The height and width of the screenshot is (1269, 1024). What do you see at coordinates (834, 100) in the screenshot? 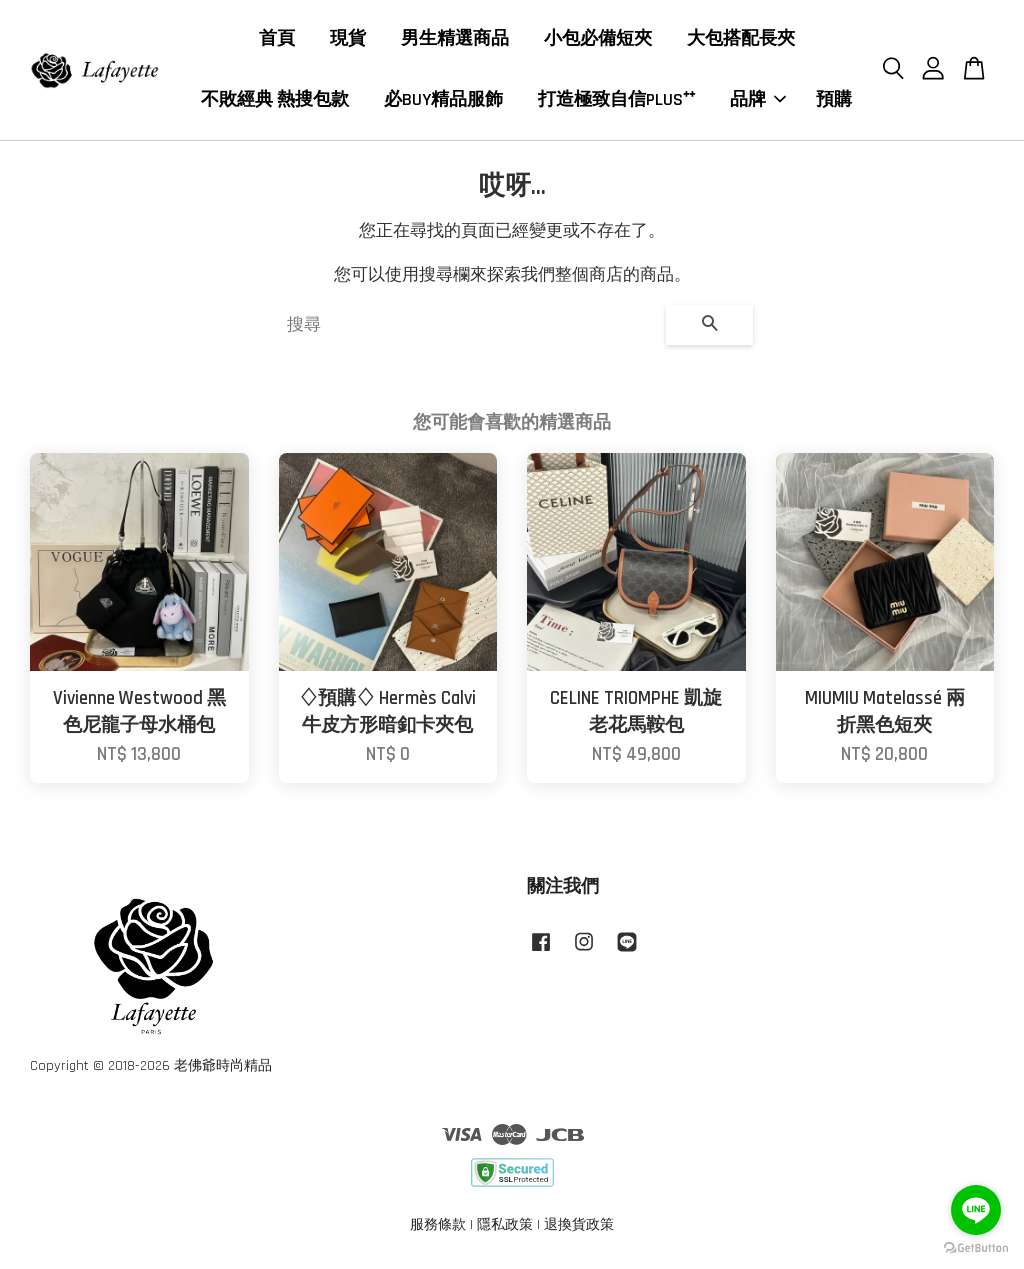
I see `預購` at bounding box center [834, 100].